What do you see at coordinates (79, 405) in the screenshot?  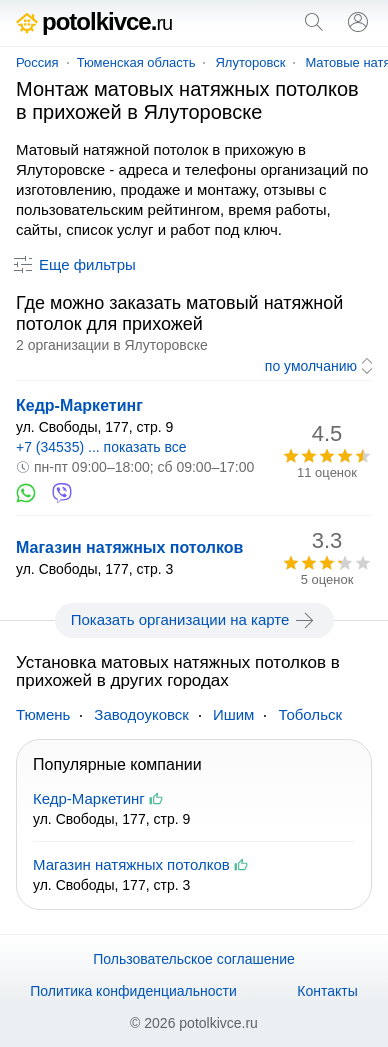 I see `Кедр-Маркетинг` at bounding box center [79, 405].